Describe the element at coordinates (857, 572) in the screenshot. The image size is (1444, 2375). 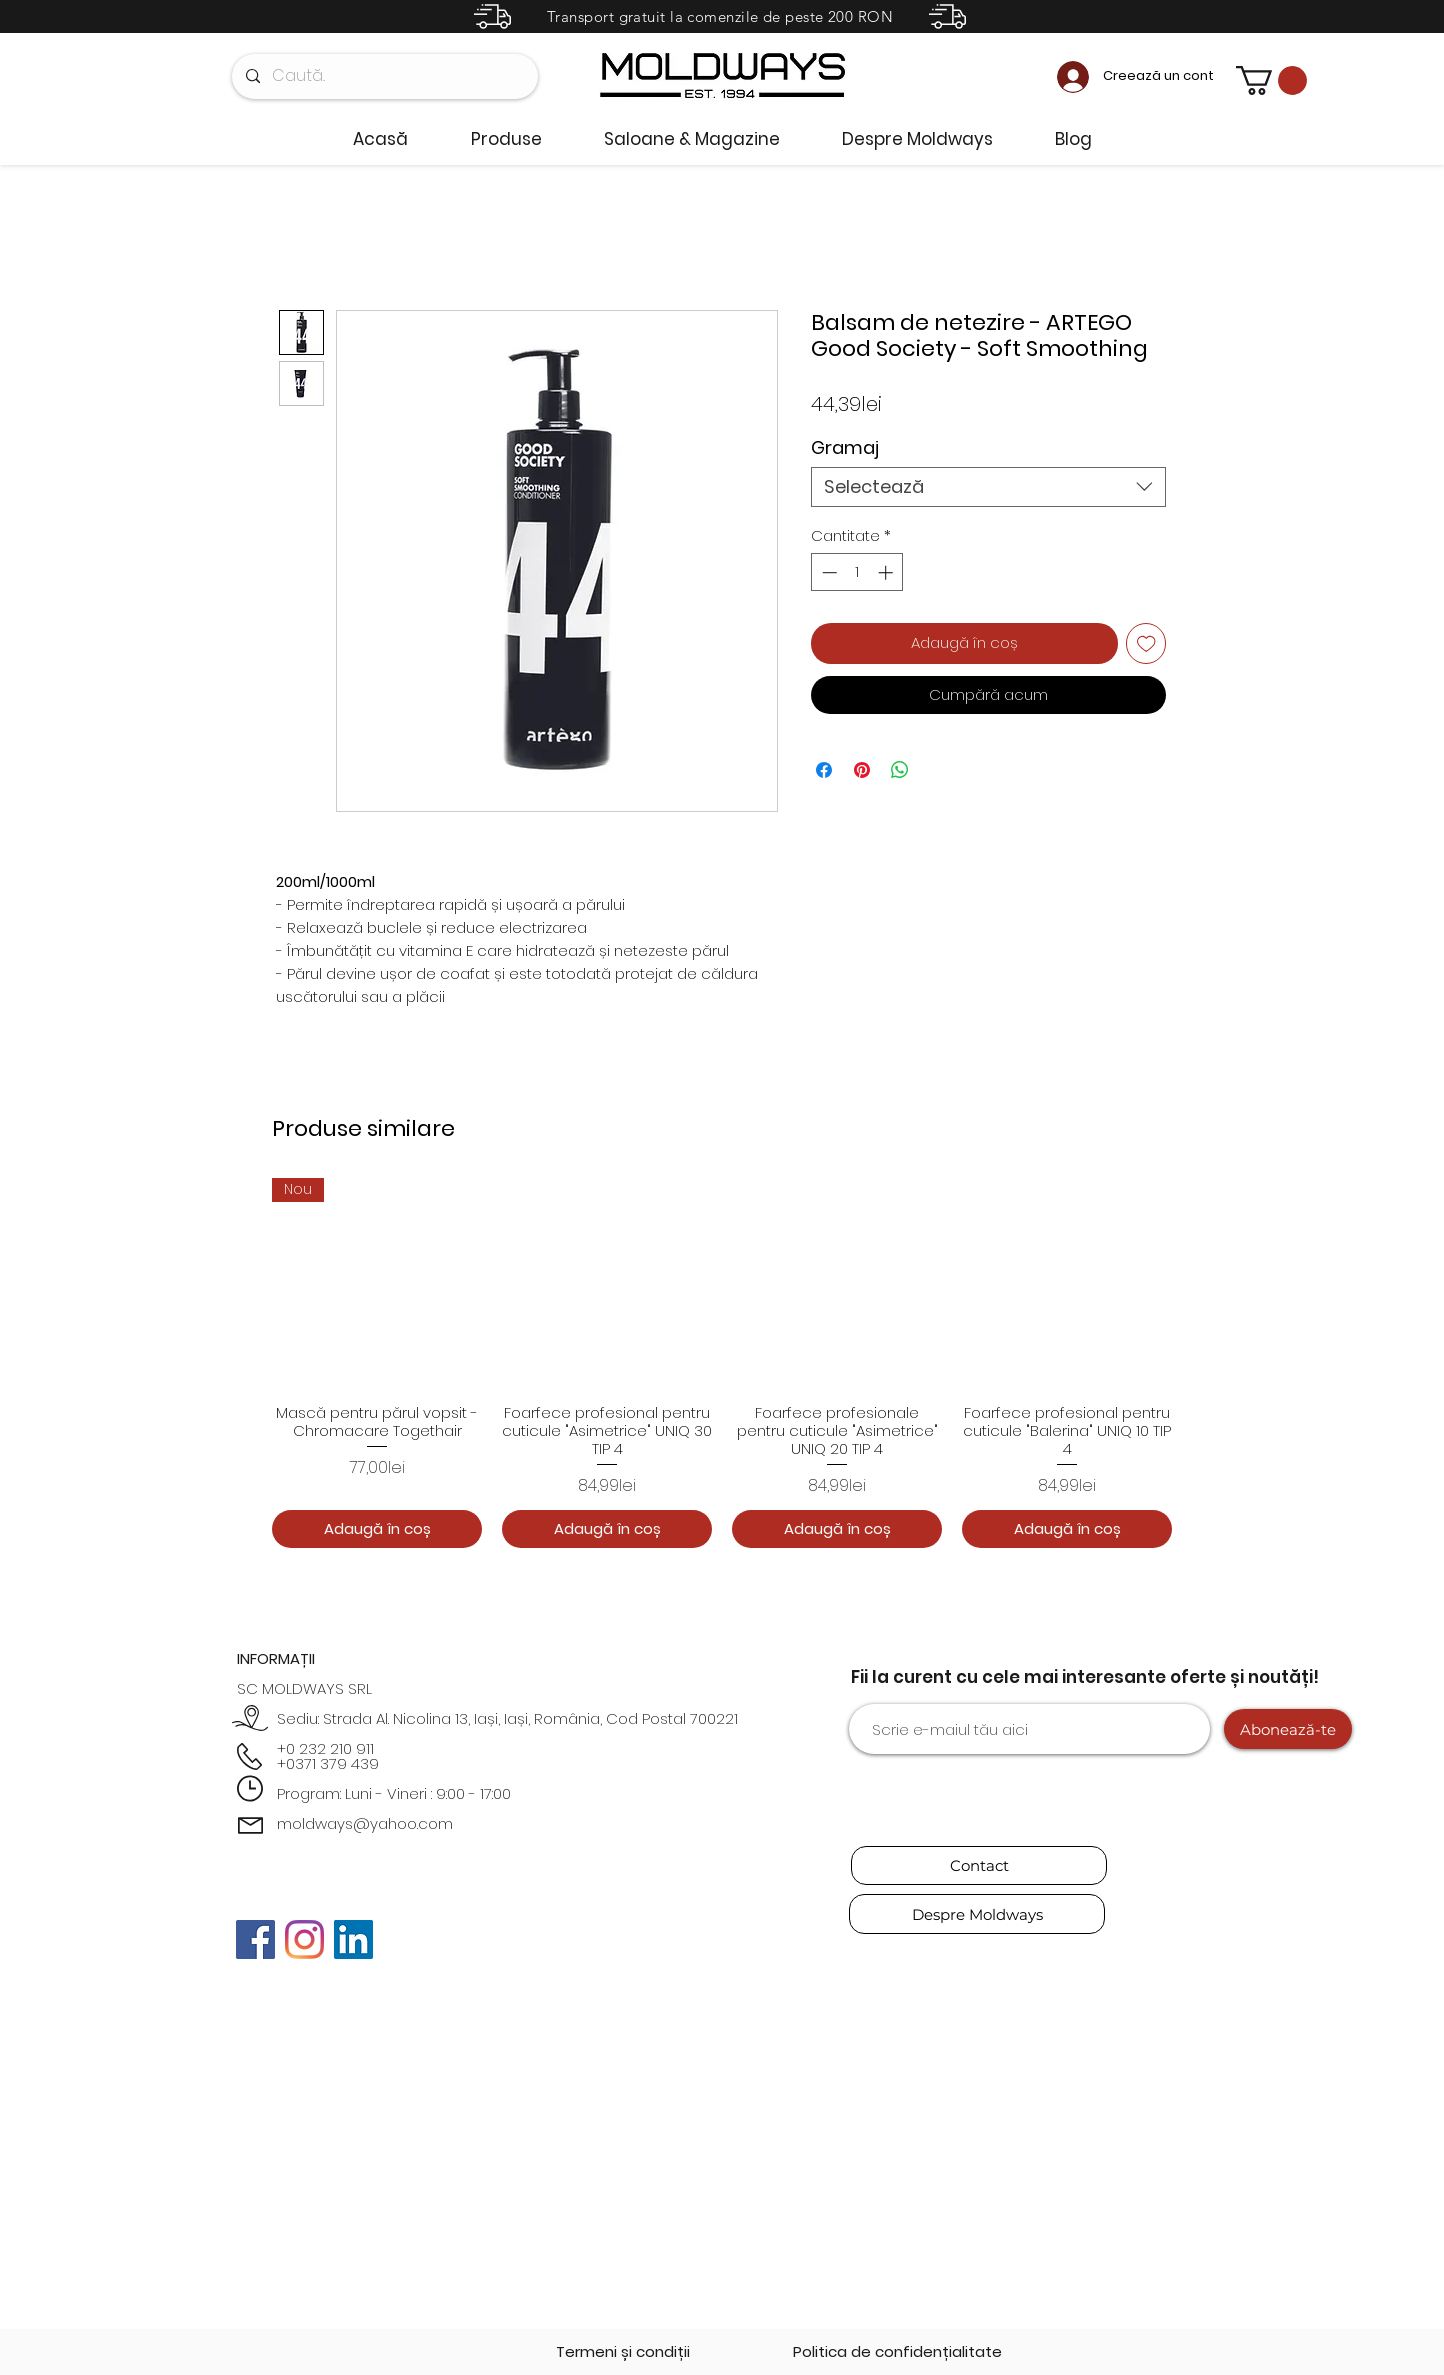
I see `[spinbutton]` at that location.